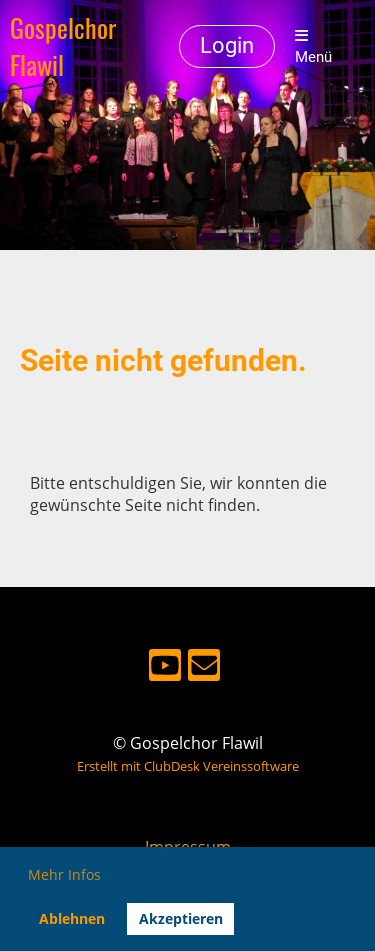 The width and height of the screenshot is (375, 951). I want to click on Login, so click(227, 45).